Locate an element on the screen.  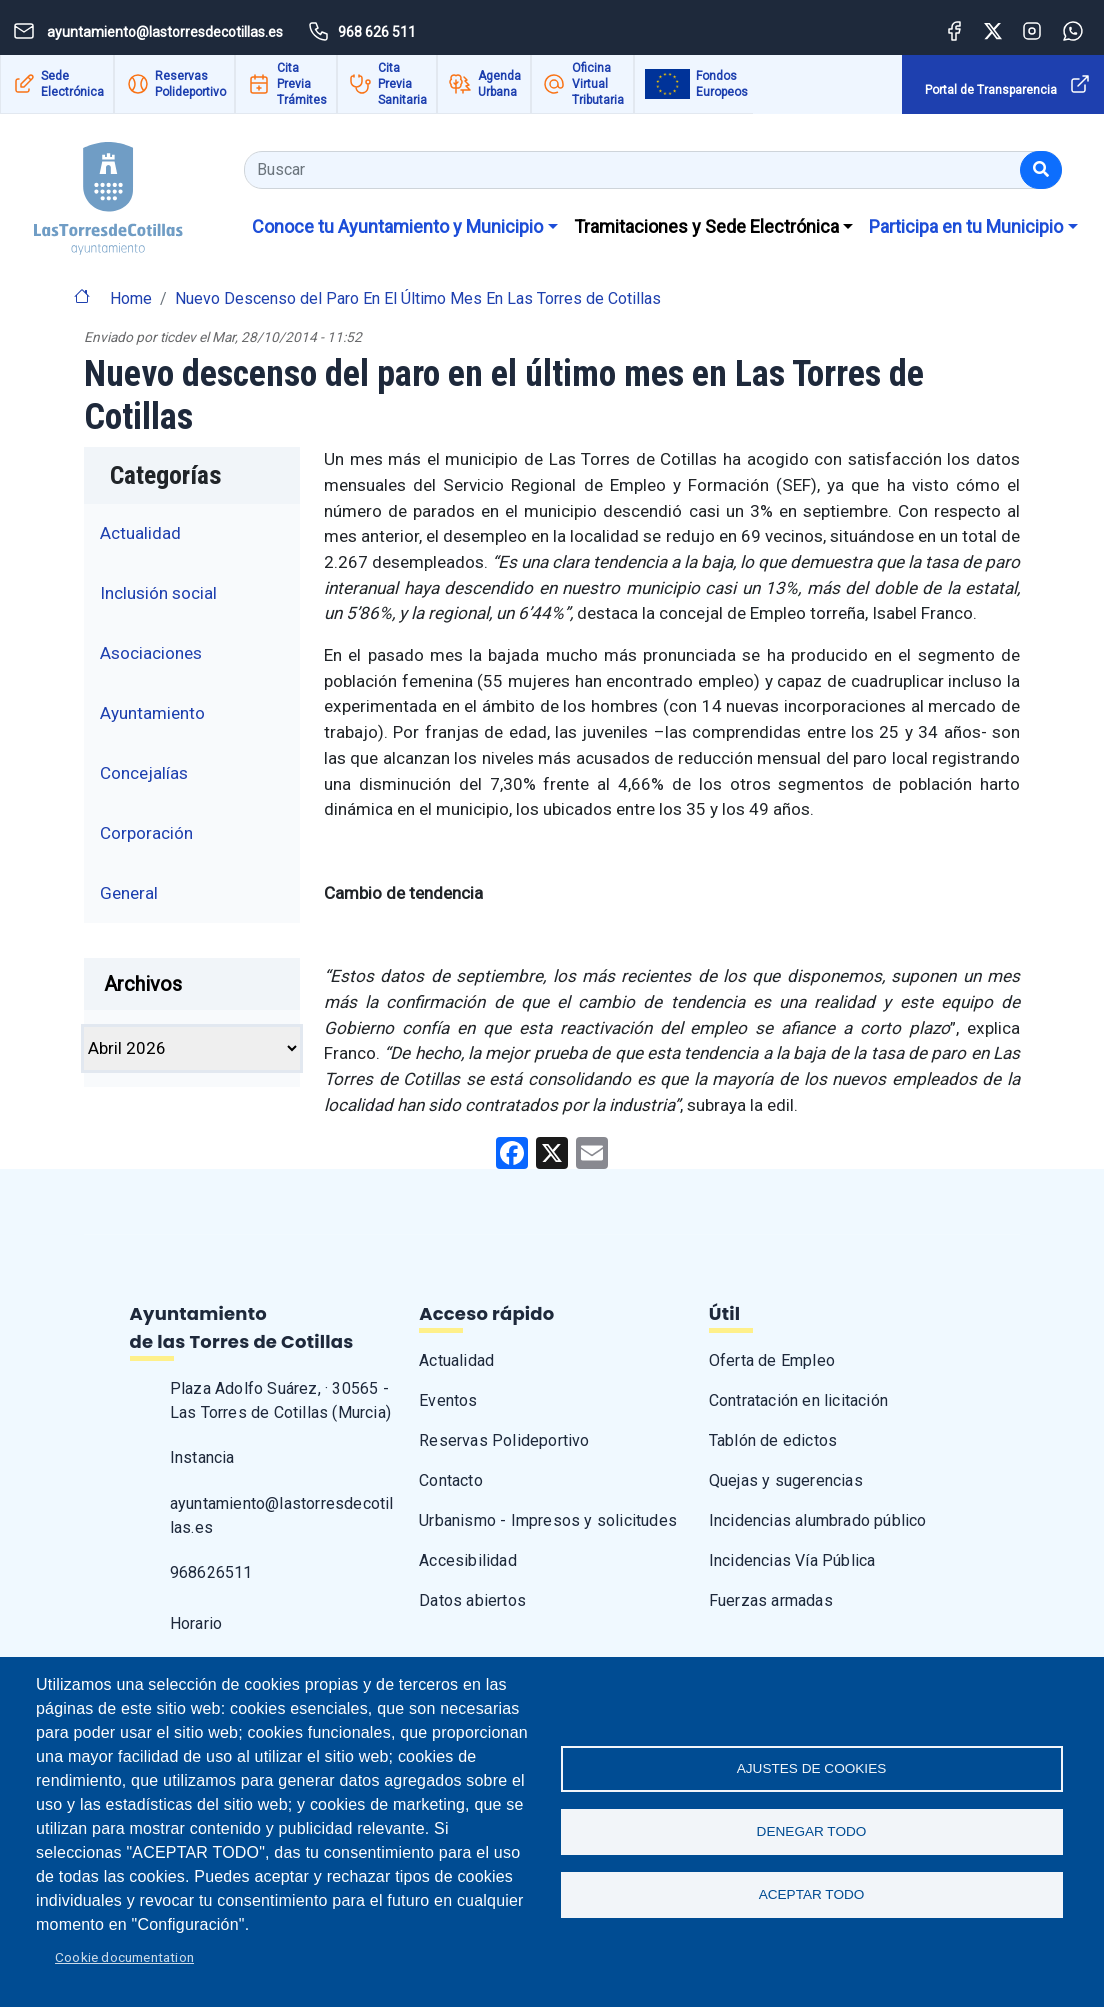
Ayuntamiento is located at coordinates (152, 713).